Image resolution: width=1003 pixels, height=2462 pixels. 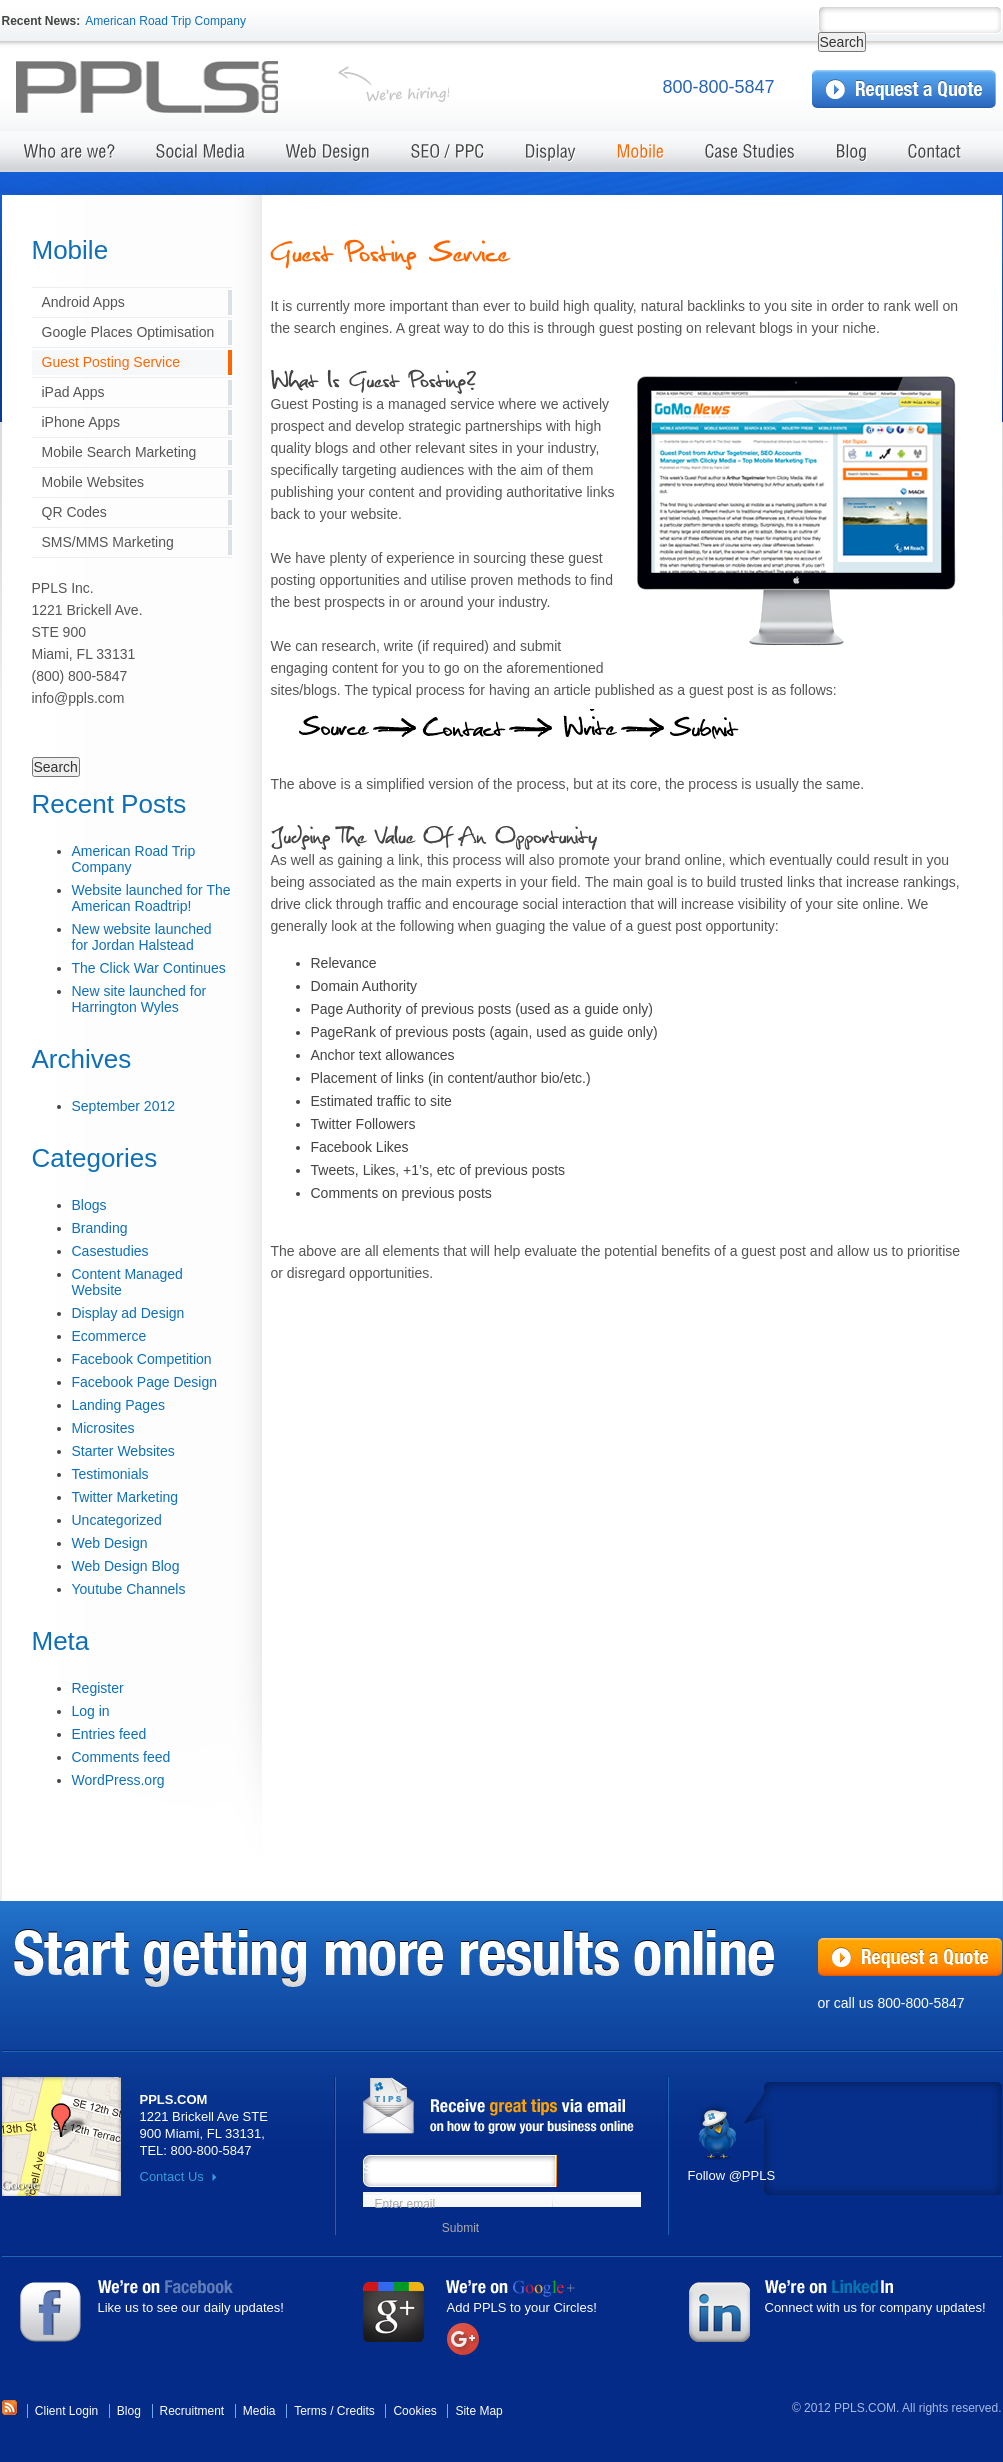 What do you see at coordinates (83, 302) in the screenshot?
I see `Android Apps` at bounding box center [83, 302].